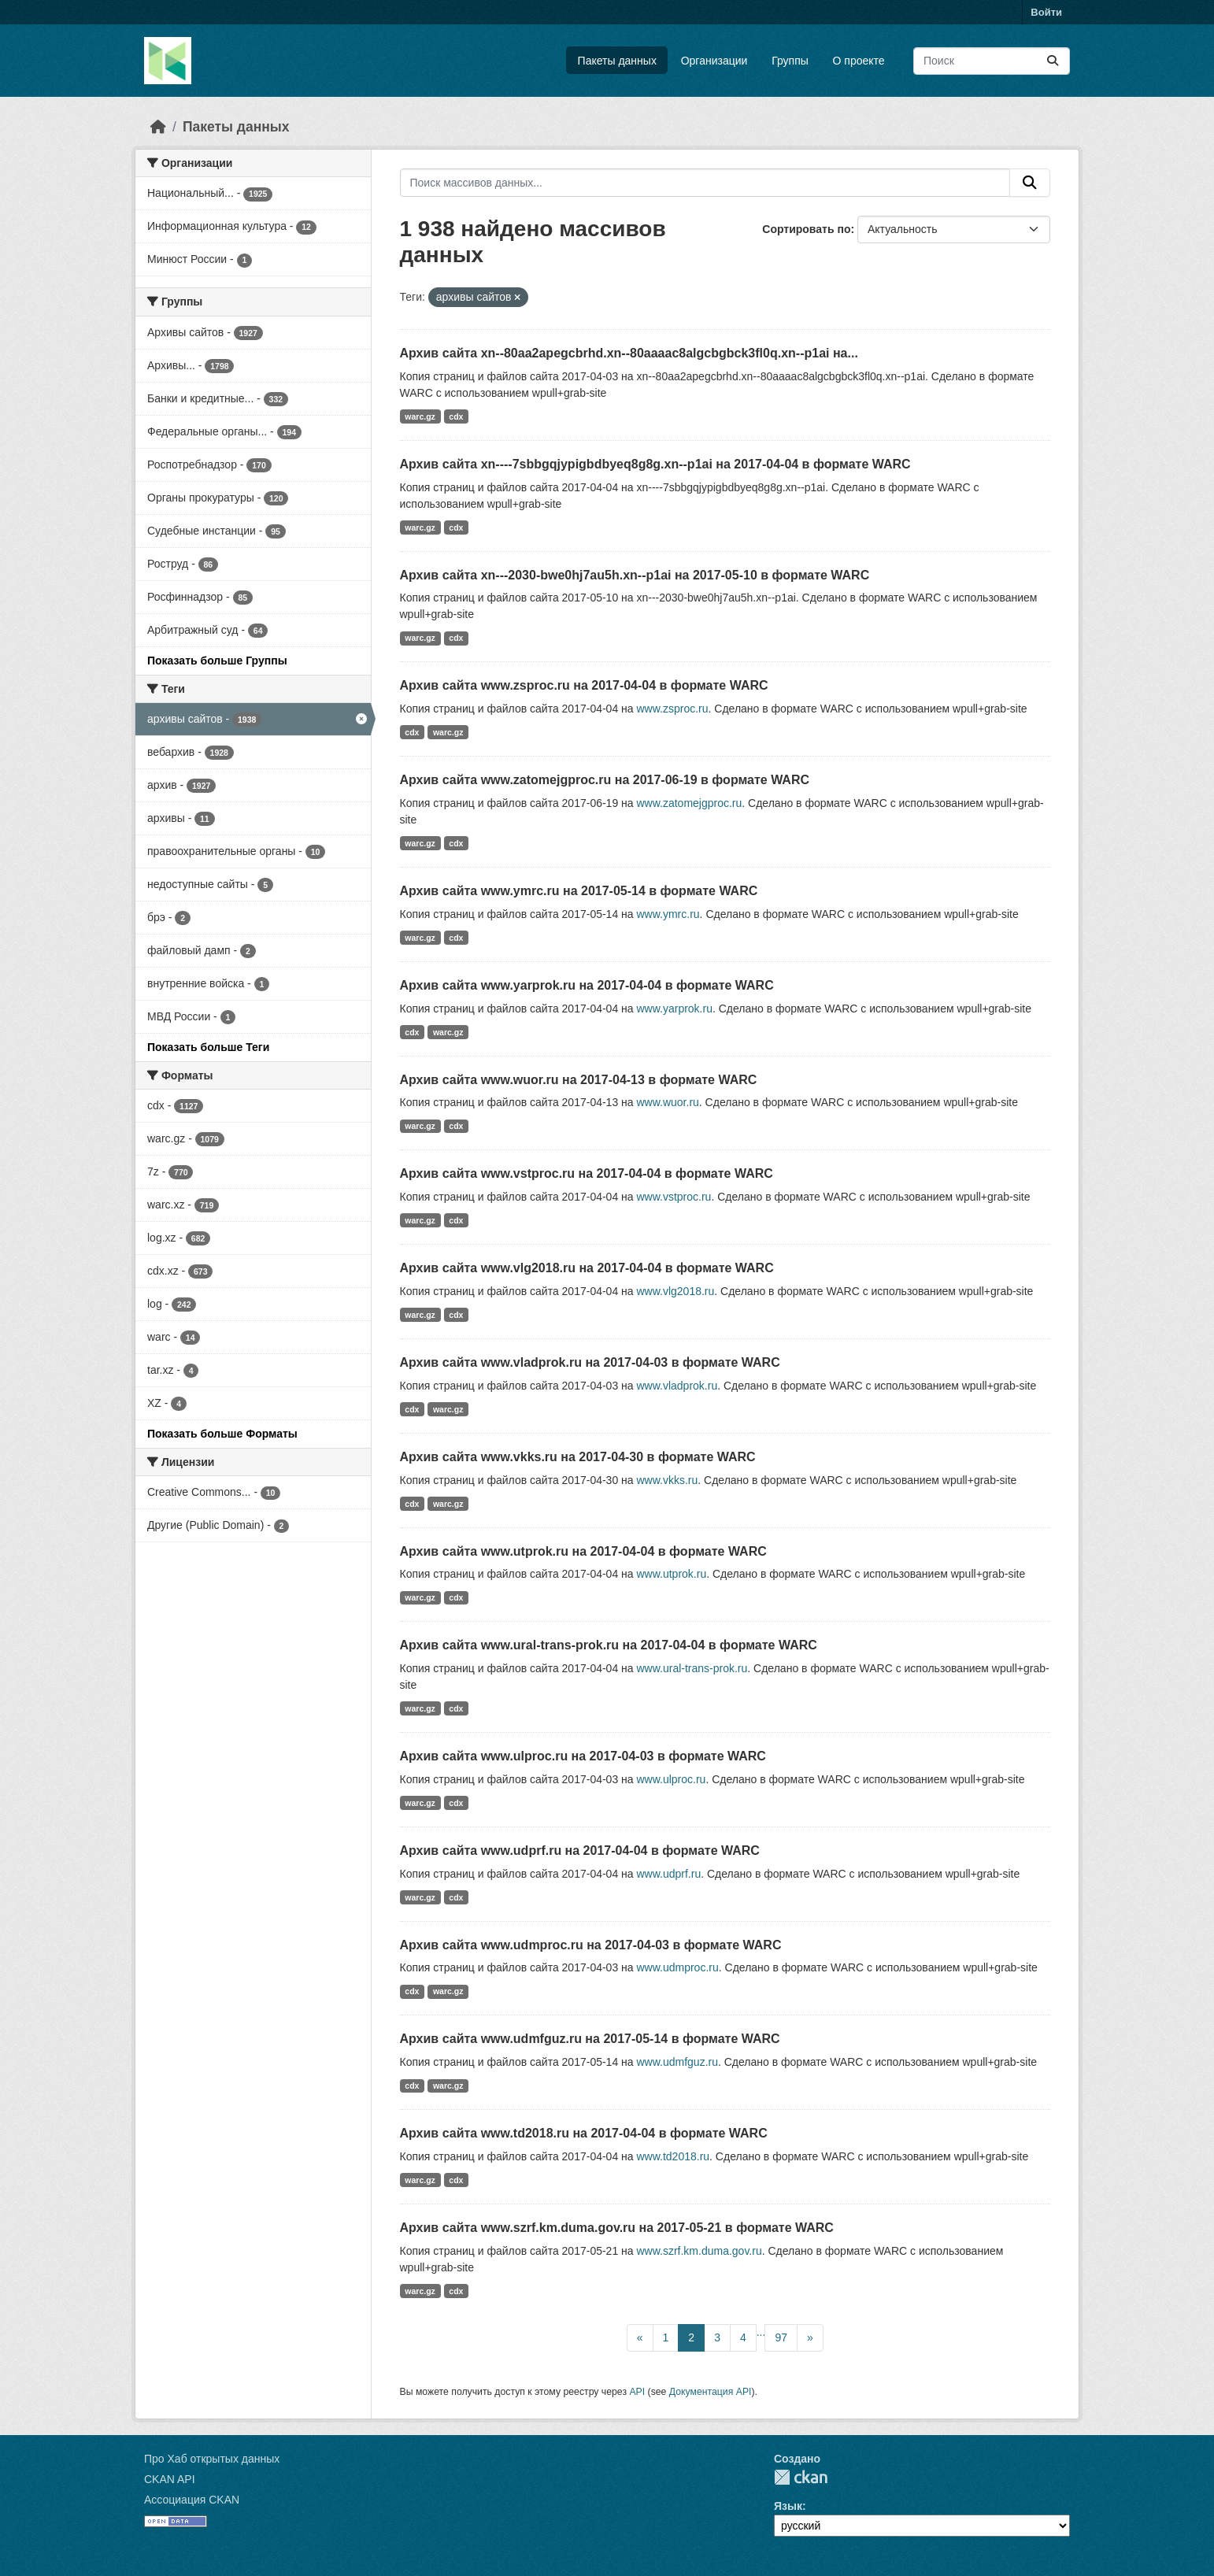 This screenshot has width=1214, height=2576. I want to click on Архив сайта www.td2018.ru на 2017-04-04 в формате WARC, so click(584, 2133).